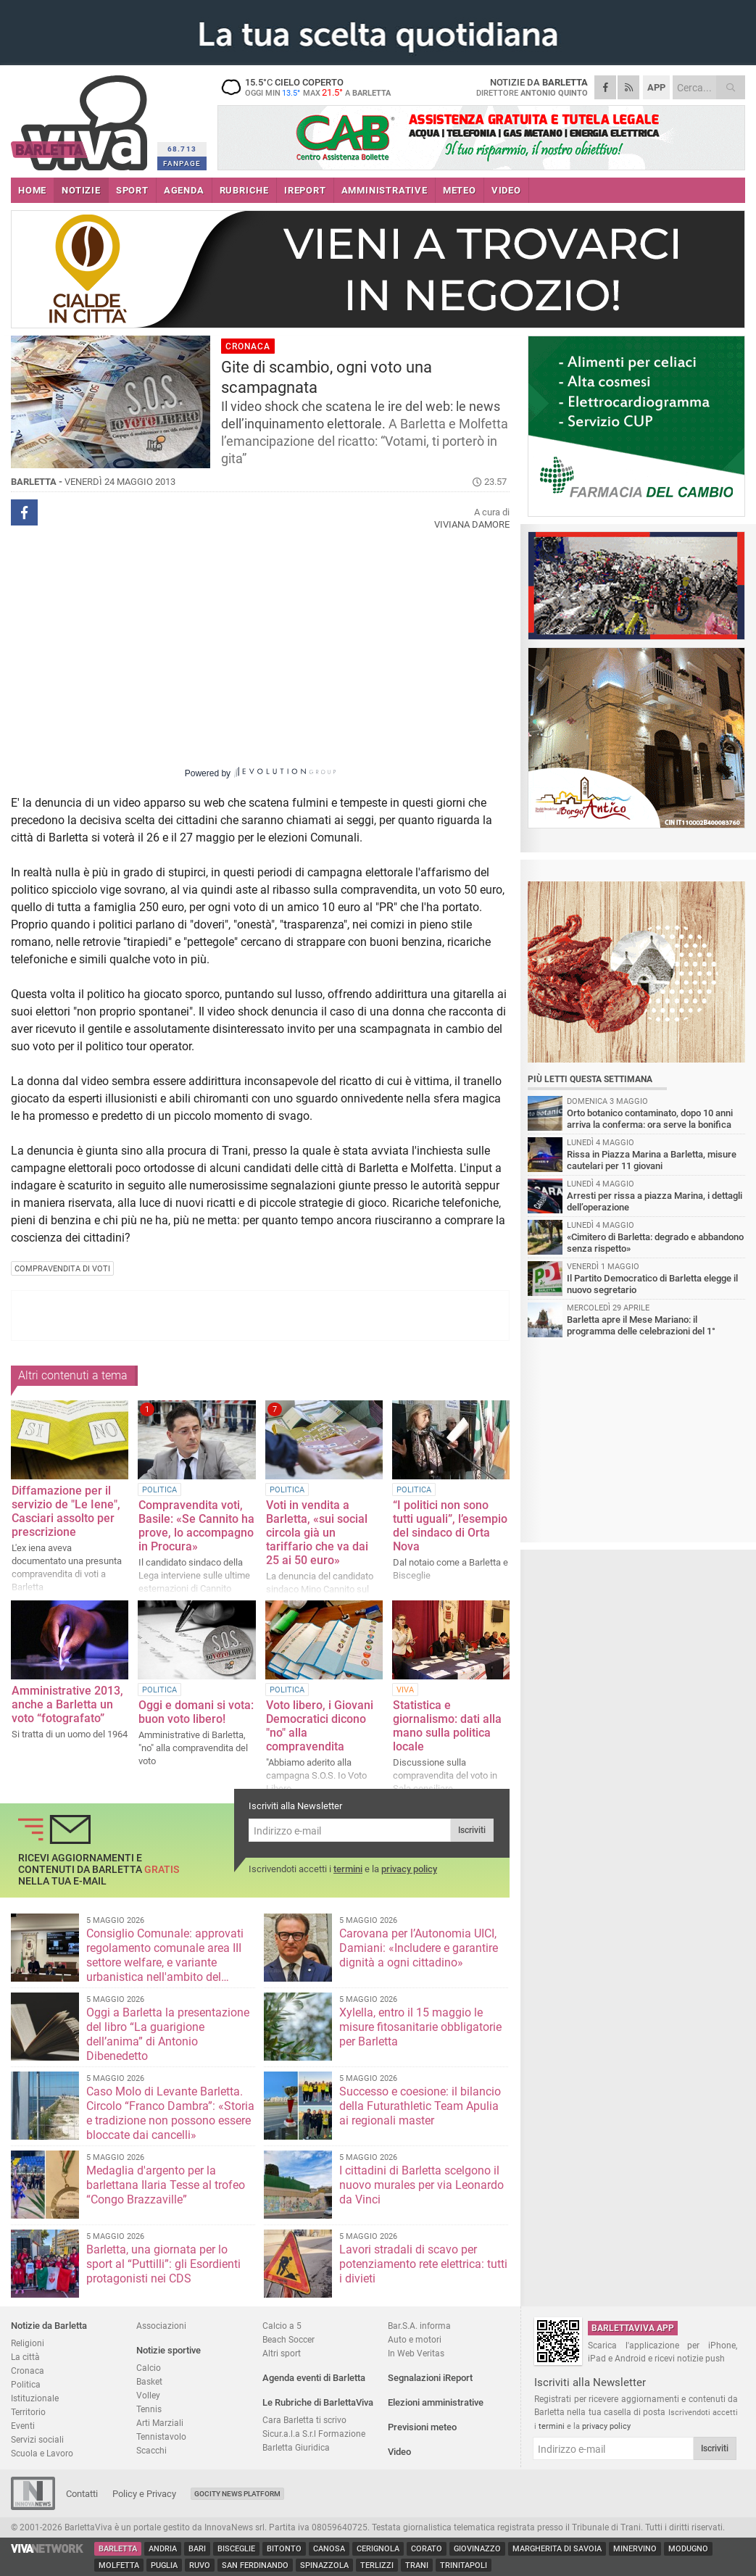  What do you see at coordinates (26, 2384) in the screenshot?
I see `Politica` at bounding box center [26, 2384].